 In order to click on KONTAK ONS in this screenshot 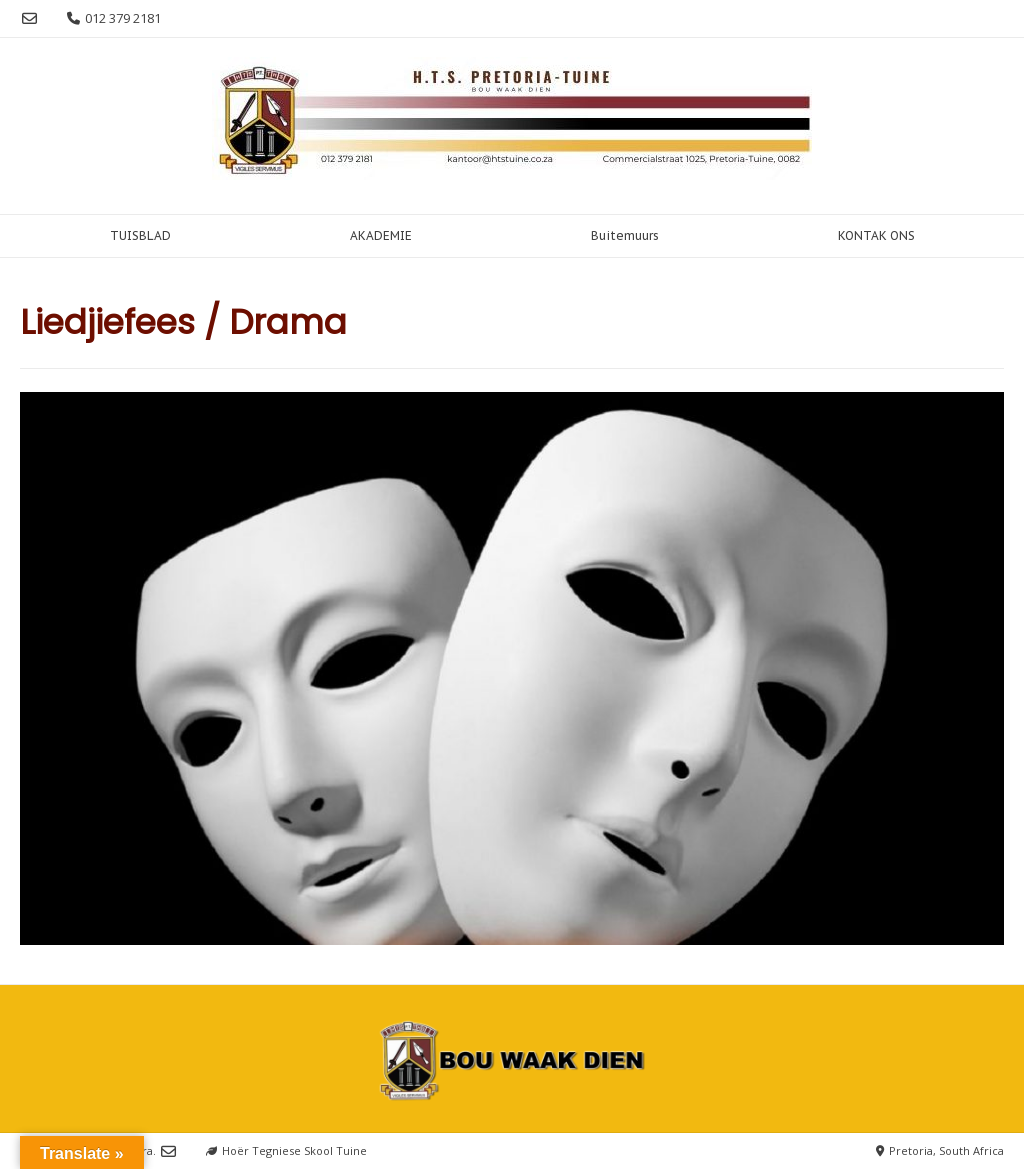, I will do `click(876, 235)`.